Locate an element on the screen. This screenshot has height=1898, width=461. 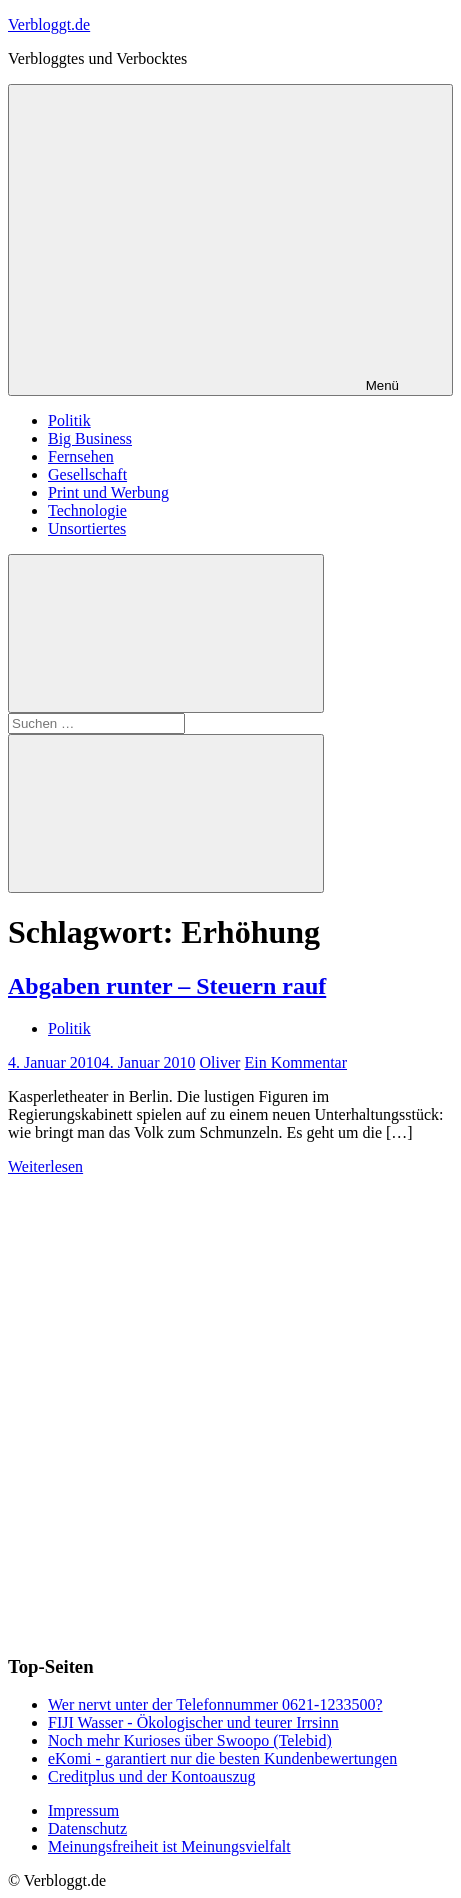
Oliver is located at coordinates (220, 1062).